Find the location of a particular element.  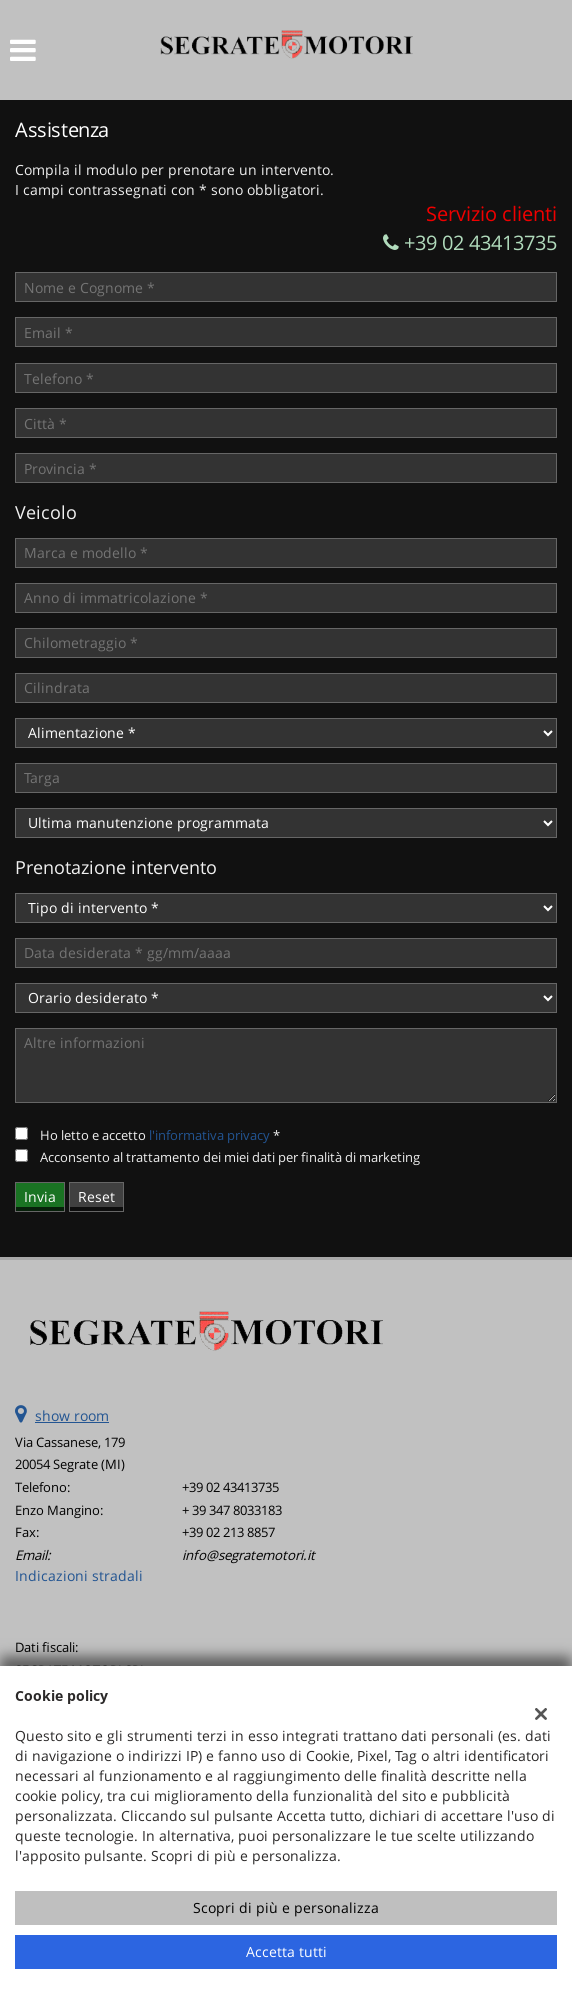

l'informativa privacy is located at coordinates (209, 1135).